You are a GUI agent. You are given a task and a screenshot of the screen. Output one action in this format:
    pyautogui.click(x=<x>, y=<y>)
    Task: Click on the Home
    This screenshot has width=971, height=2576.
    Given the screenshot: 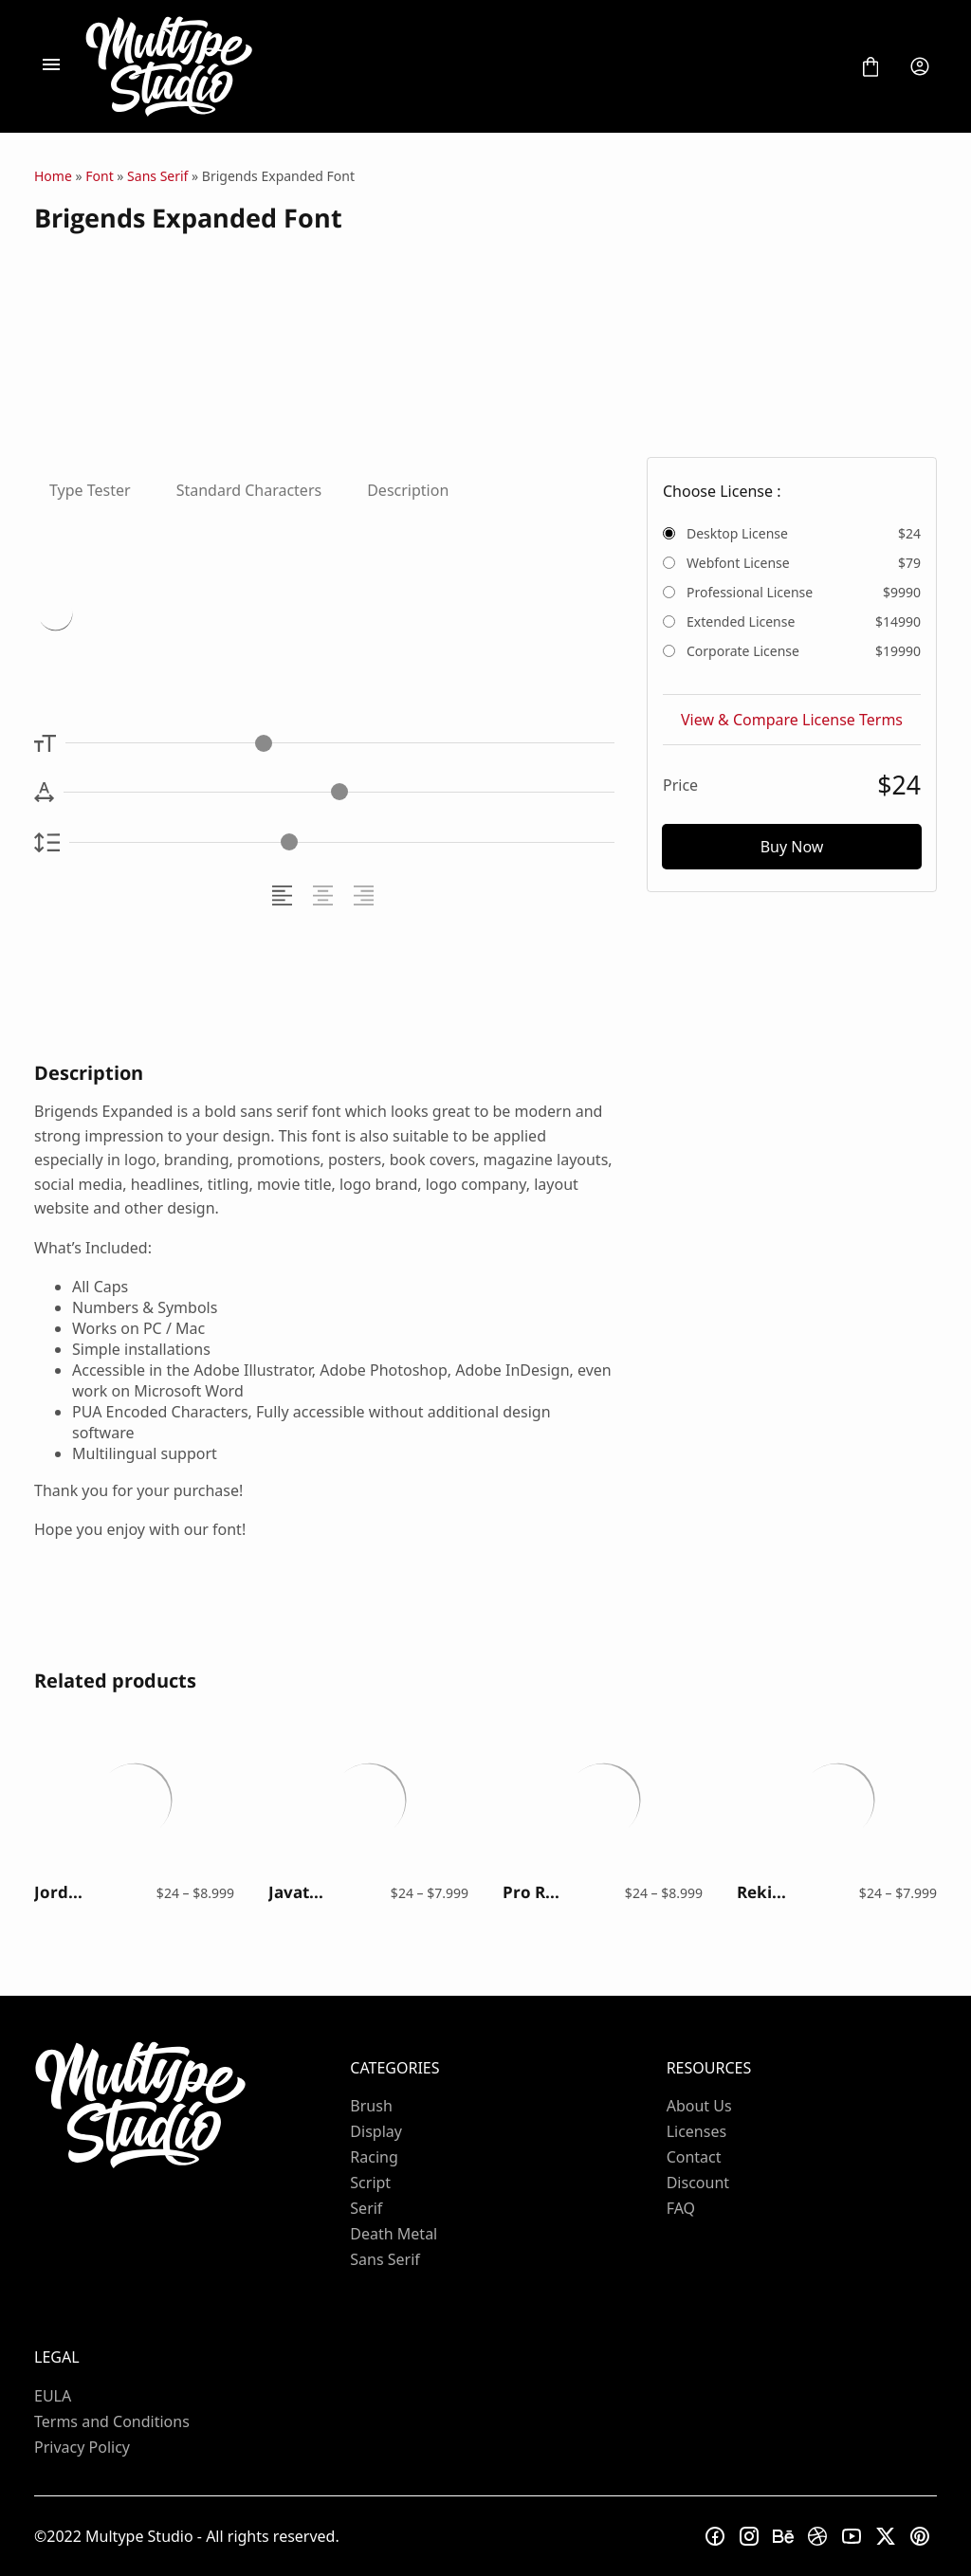 What is the action you would take?
    pyautogui.click(x=53, y=176)
    